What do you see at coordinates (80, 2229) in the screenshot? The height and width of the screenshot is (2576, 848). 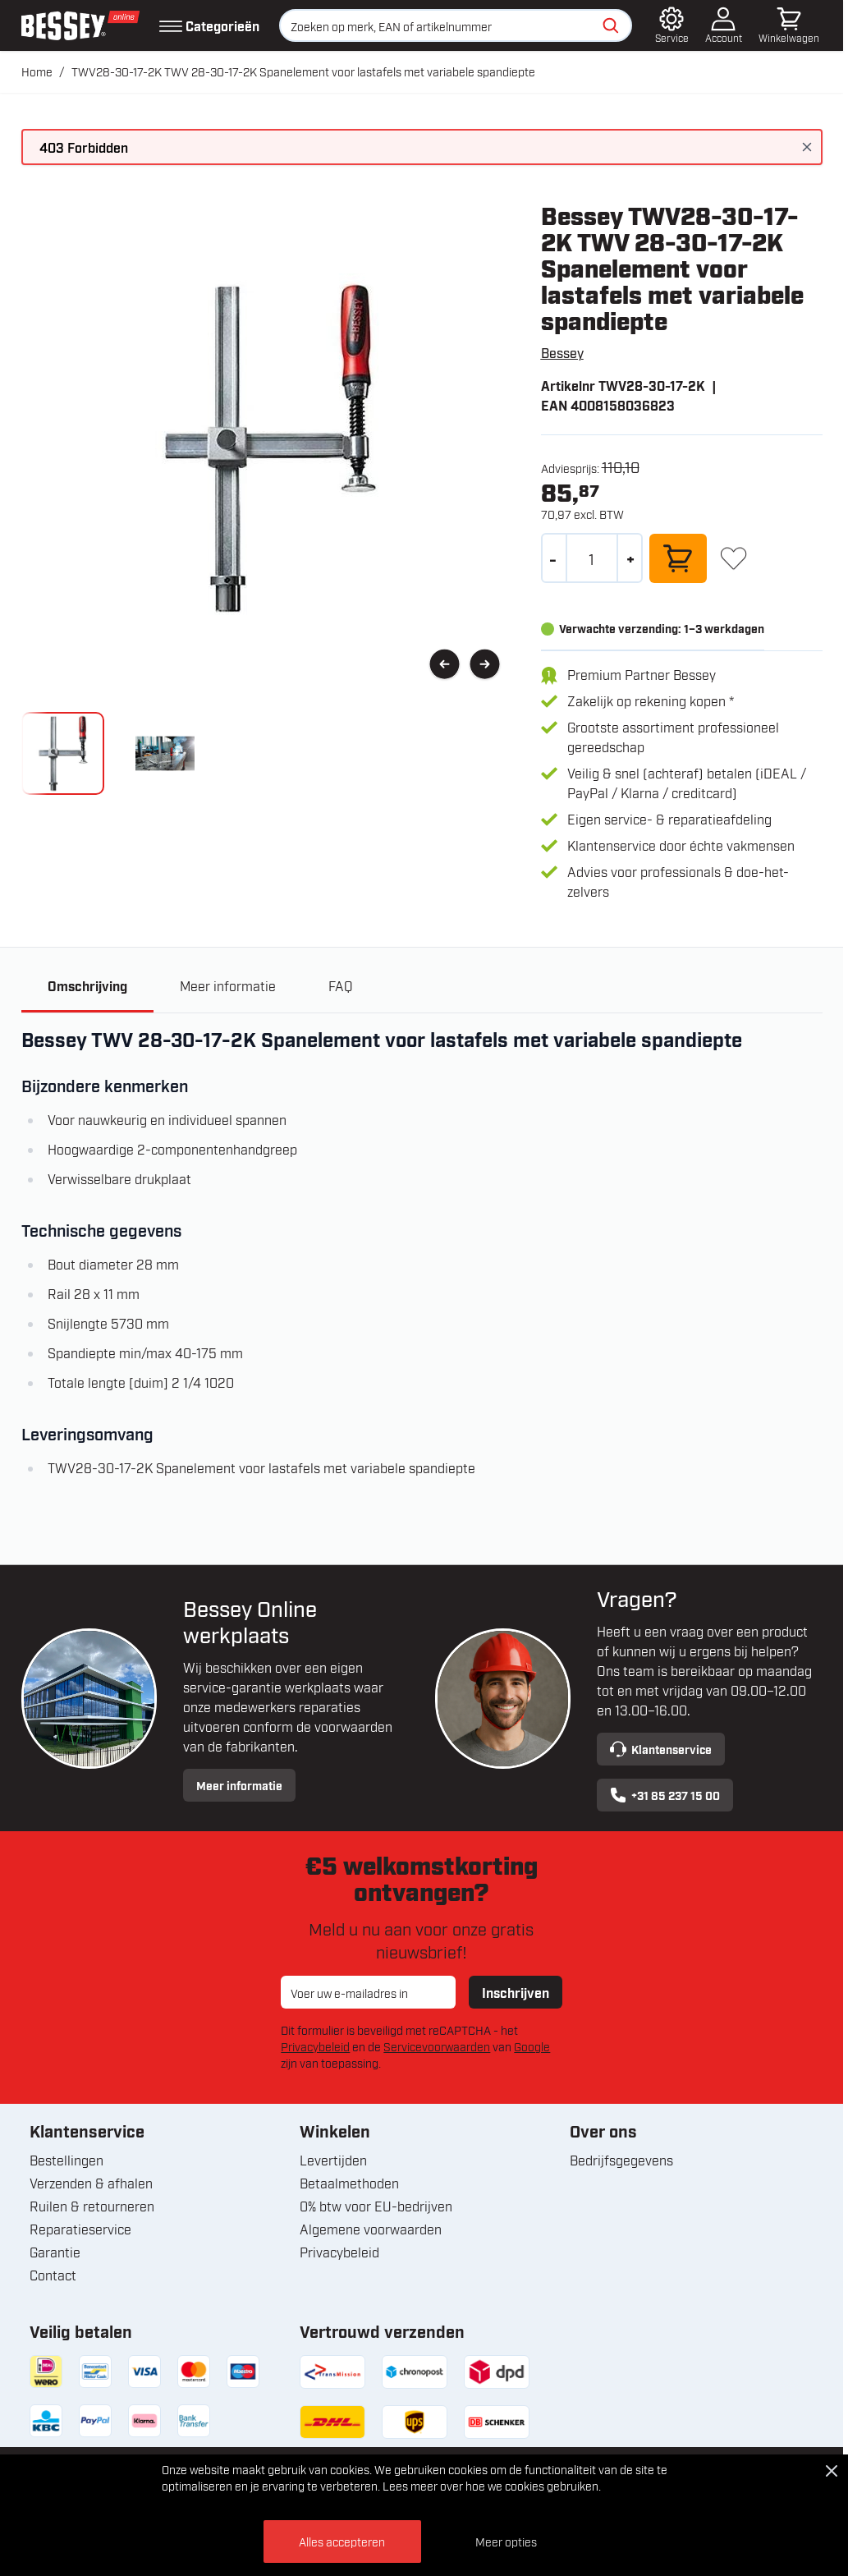 I see `Reparatieservice` at bounding box center [80, 2229].